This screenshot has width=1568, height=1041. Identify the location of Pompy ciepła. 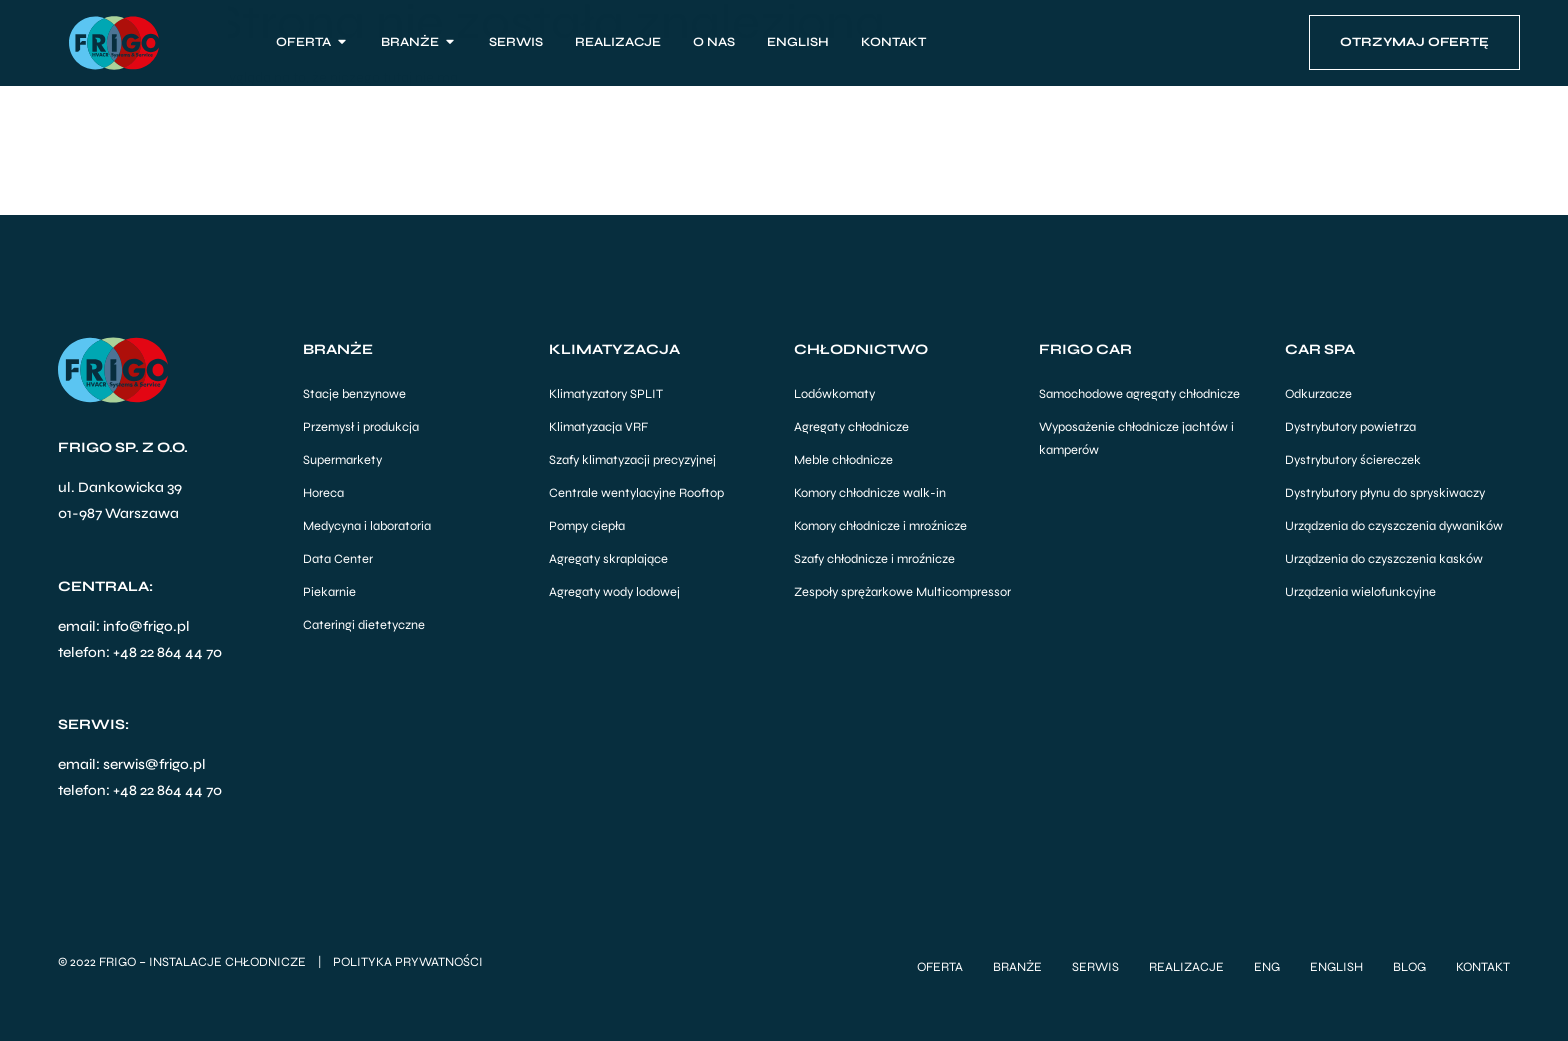
(587, 526).